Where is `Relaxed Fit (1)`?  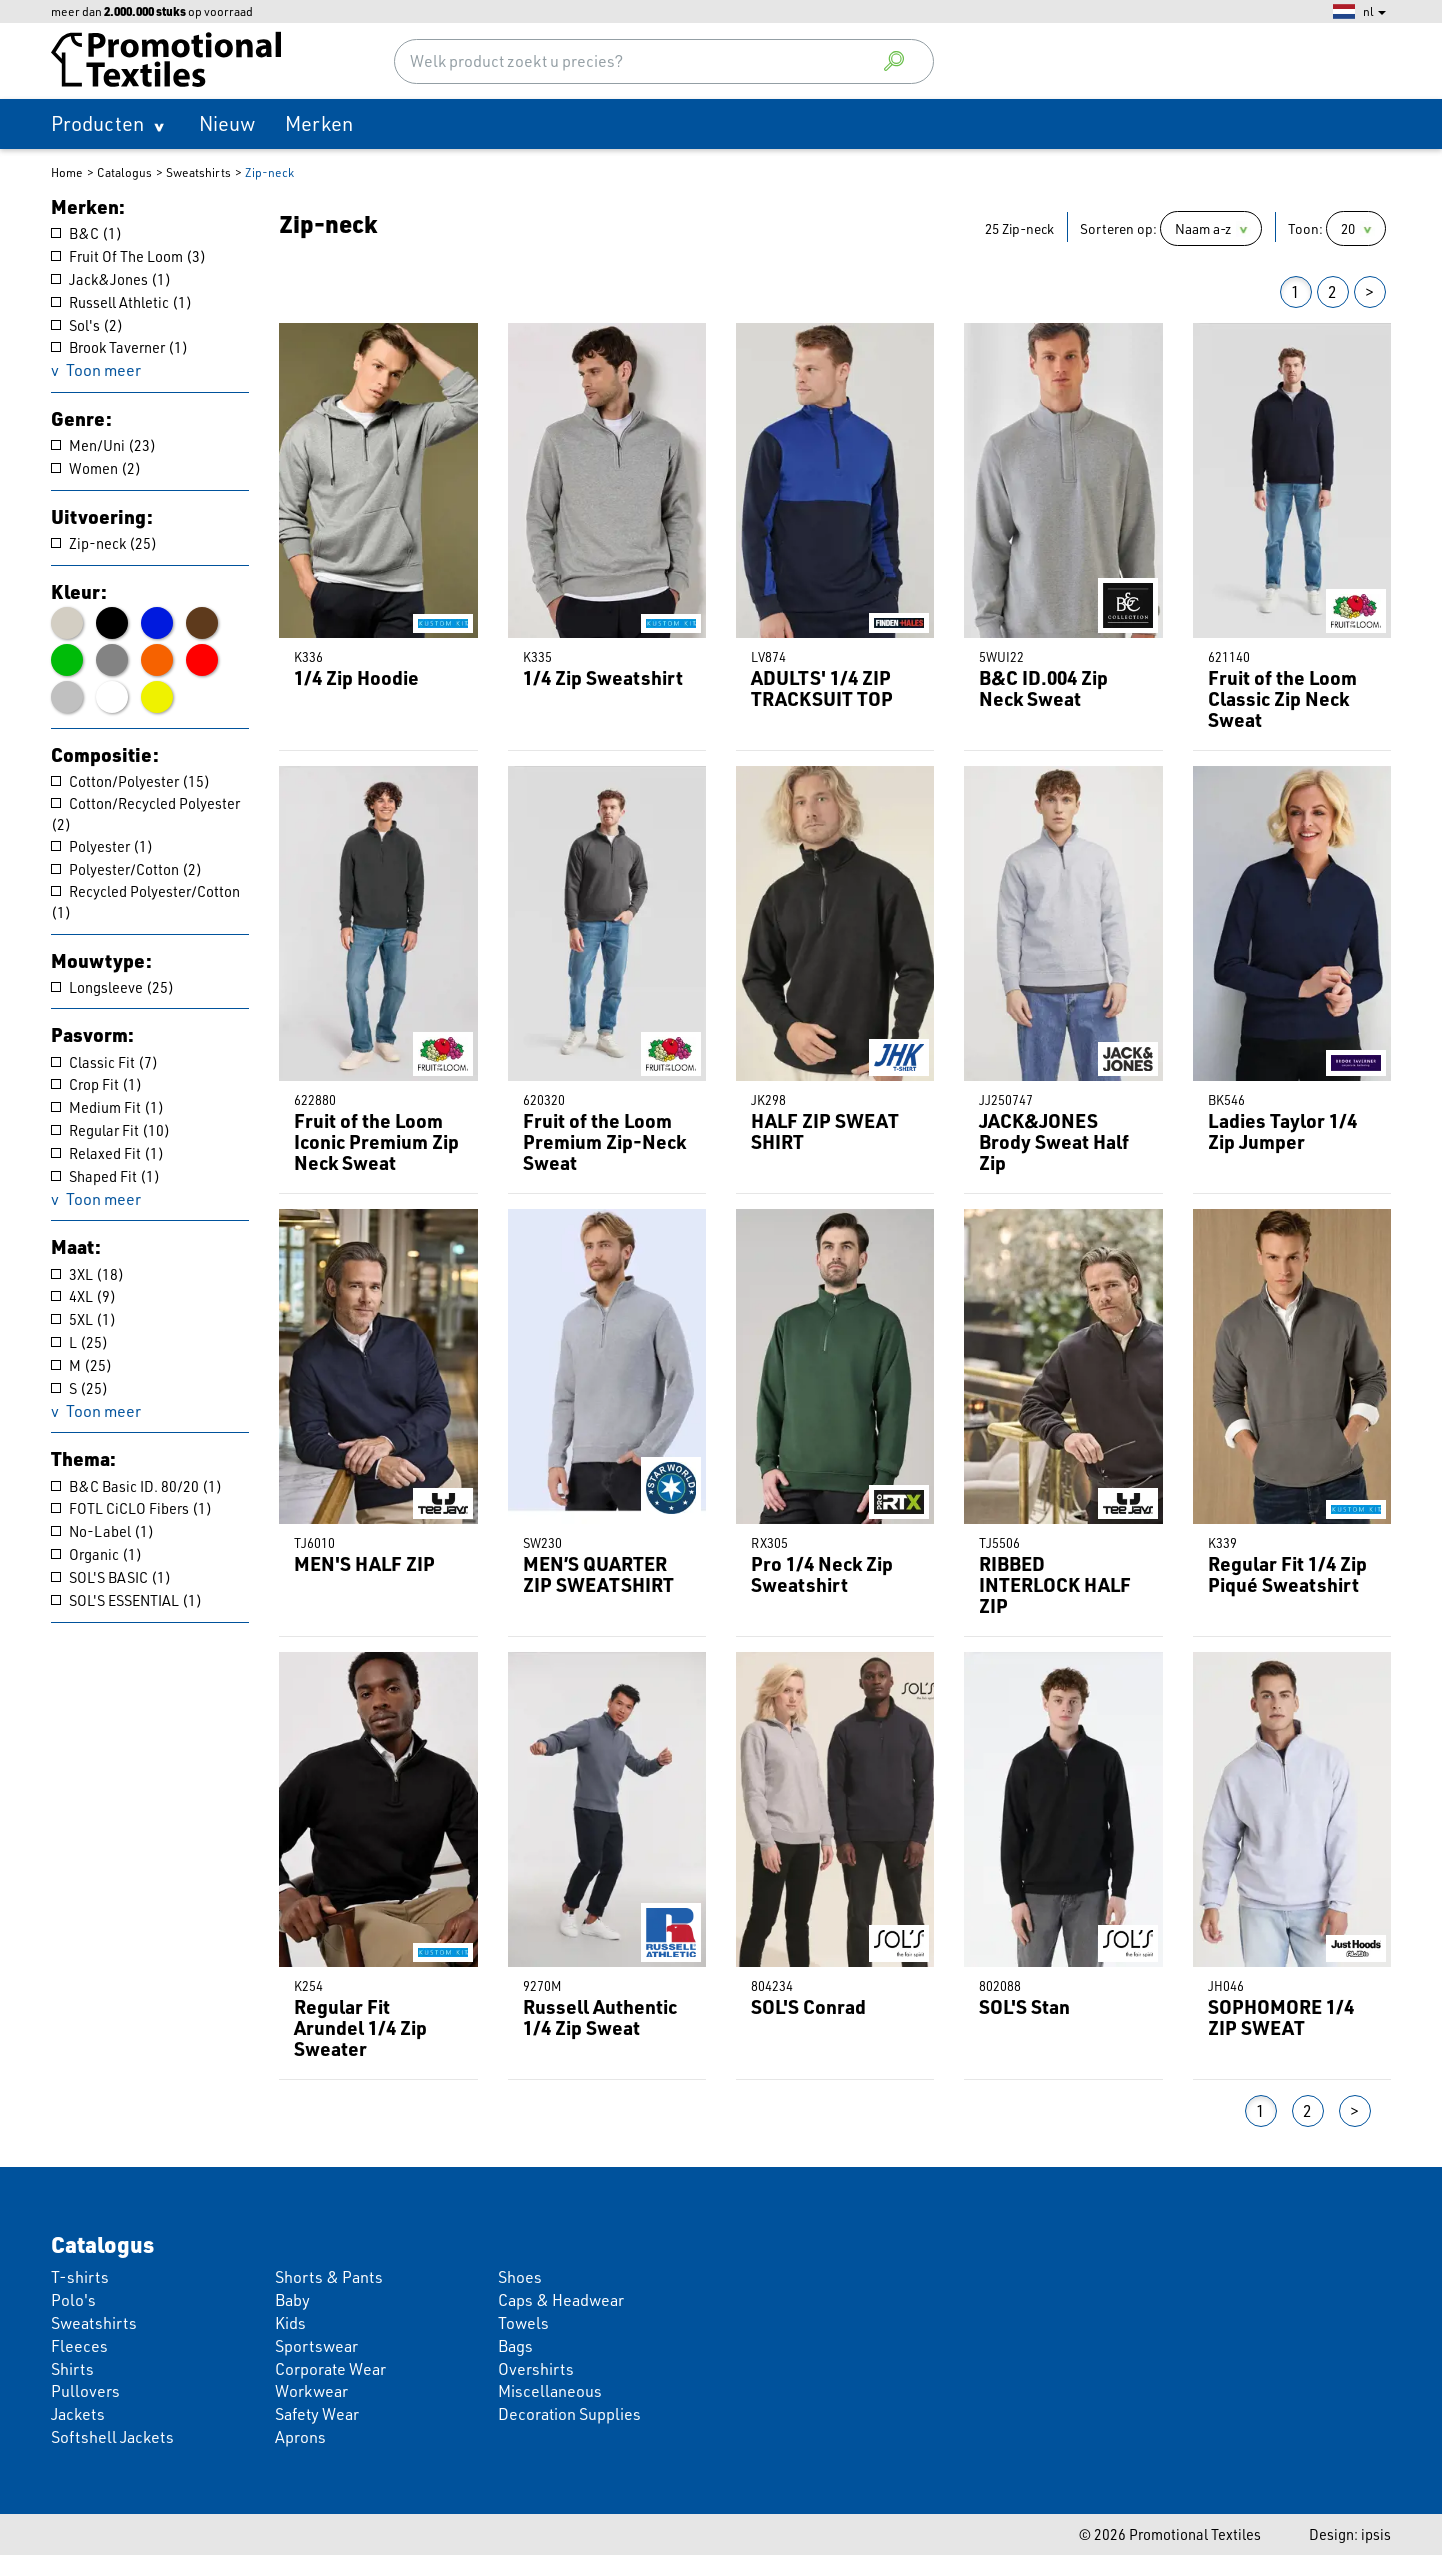
Relaxed Fit (1) is located at coordinates (107, 1153).